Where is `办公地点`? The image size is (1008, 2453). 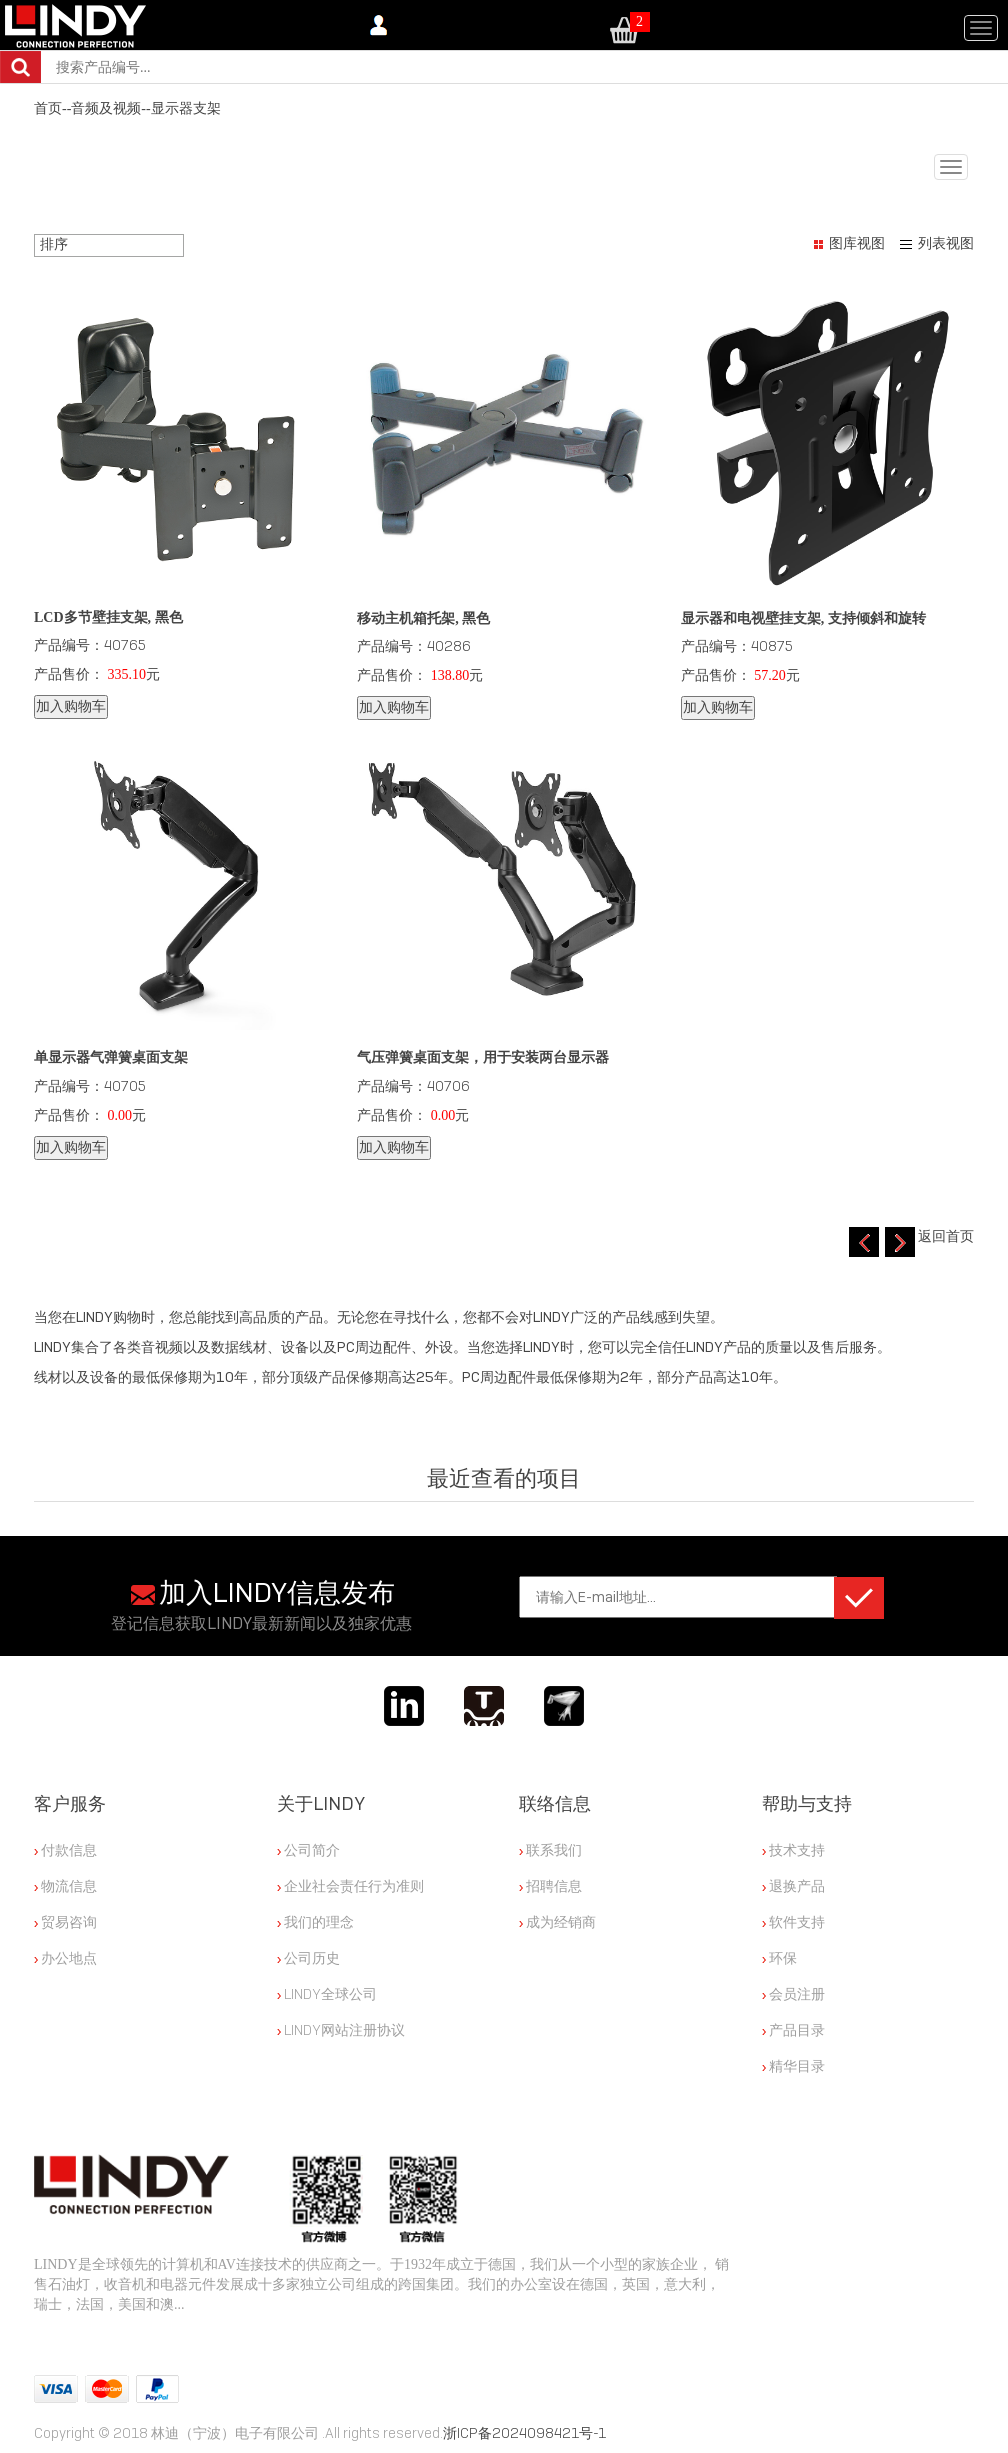
办公地点 is located at coordinates (65, 1958).